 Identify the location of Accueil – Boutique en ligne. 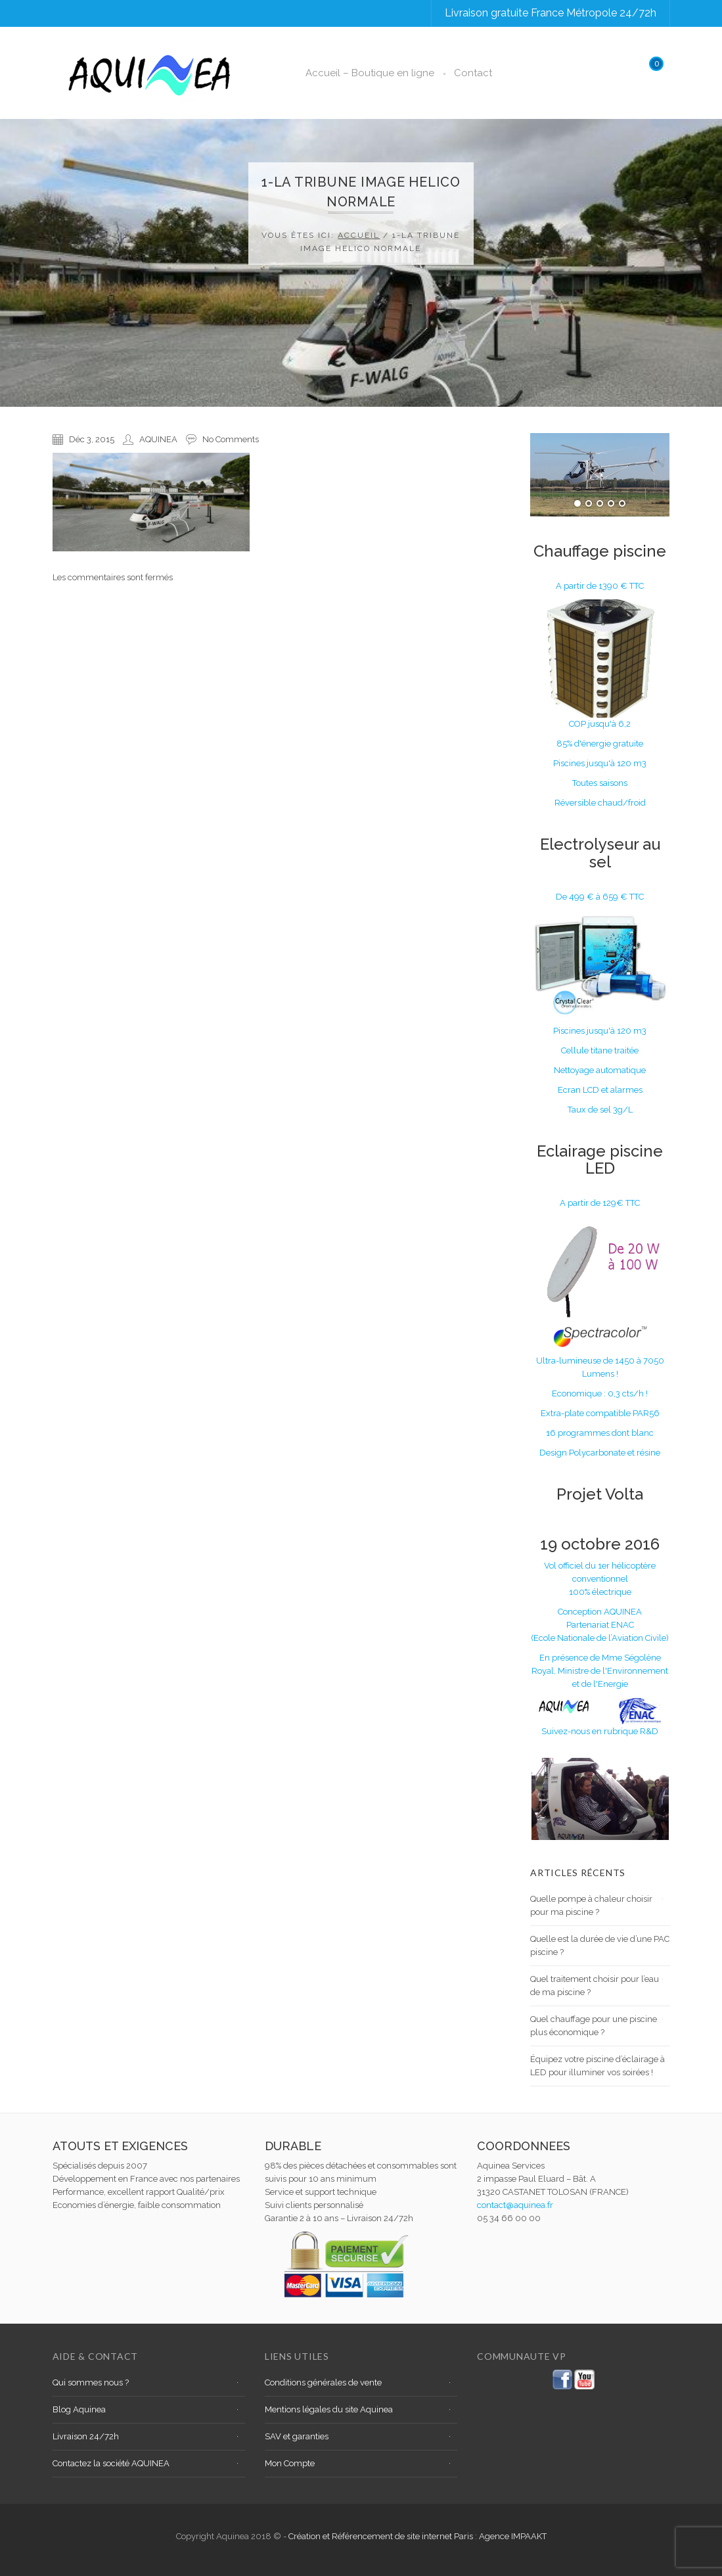
(369, 73).